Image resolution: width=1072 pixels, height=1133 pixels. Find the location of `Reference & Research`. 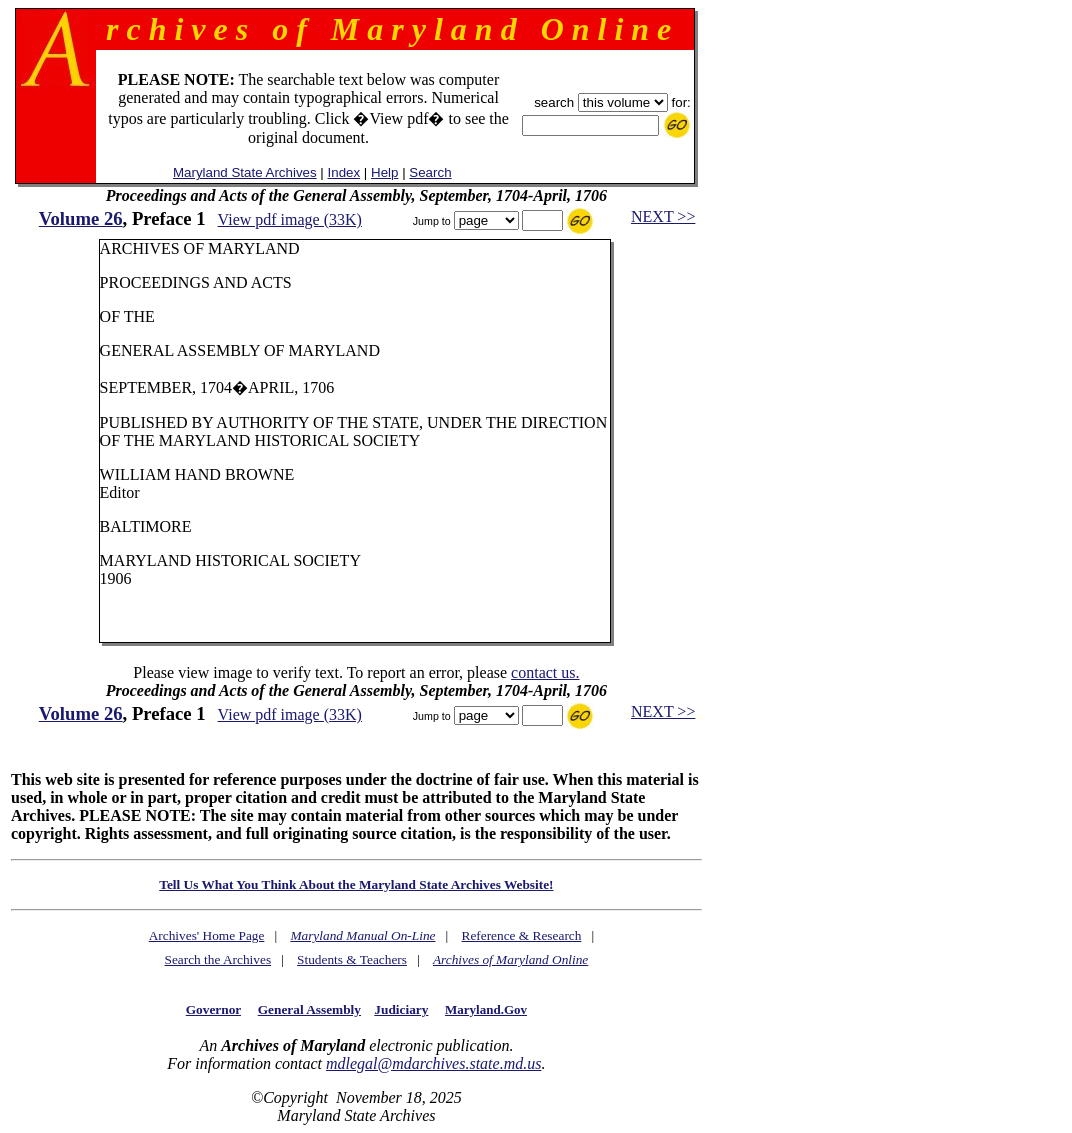

Reference & Research is located at coordinates (522, 935).